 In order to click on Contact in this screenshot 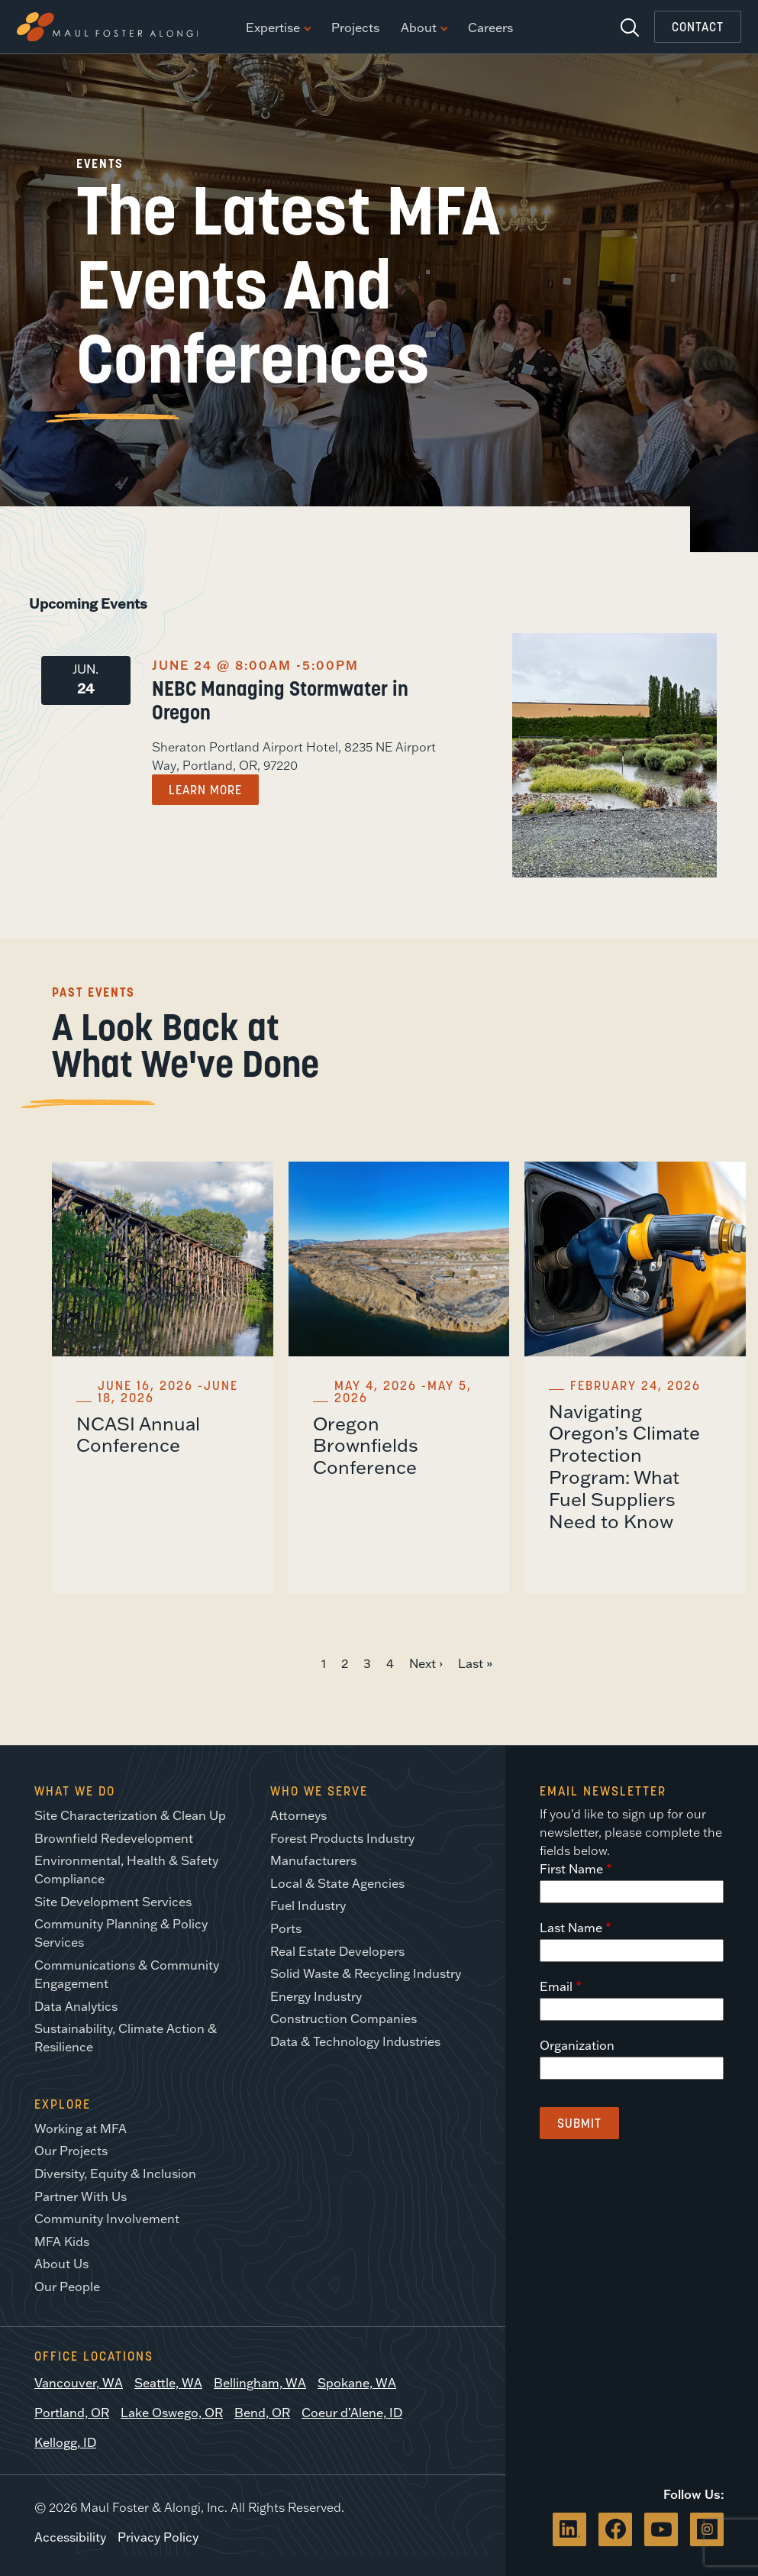, I will do `click(698, 26)`.